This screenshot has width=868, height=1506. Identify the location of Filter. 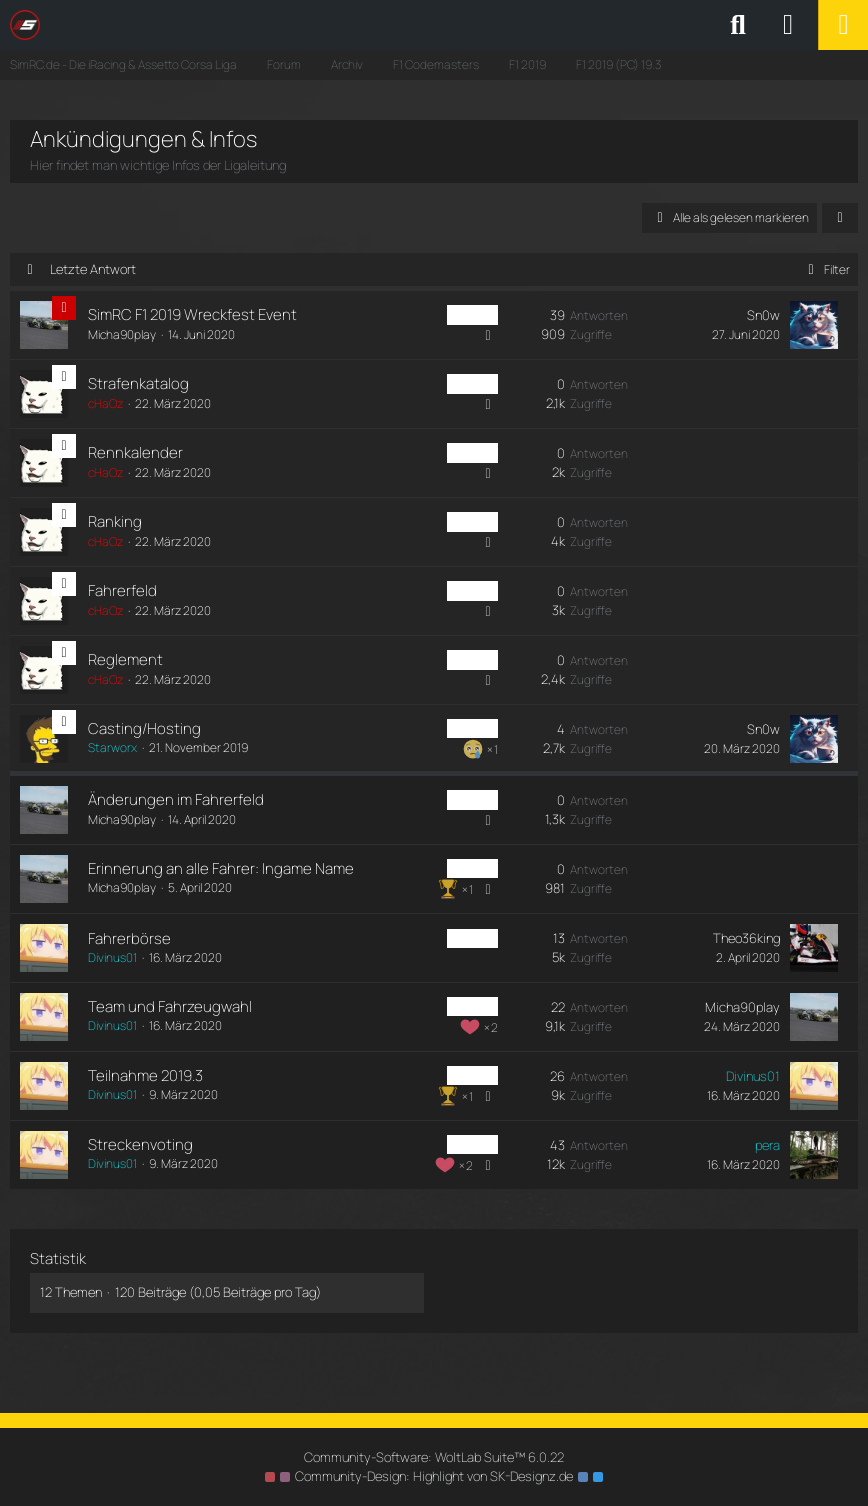
(825, 269).